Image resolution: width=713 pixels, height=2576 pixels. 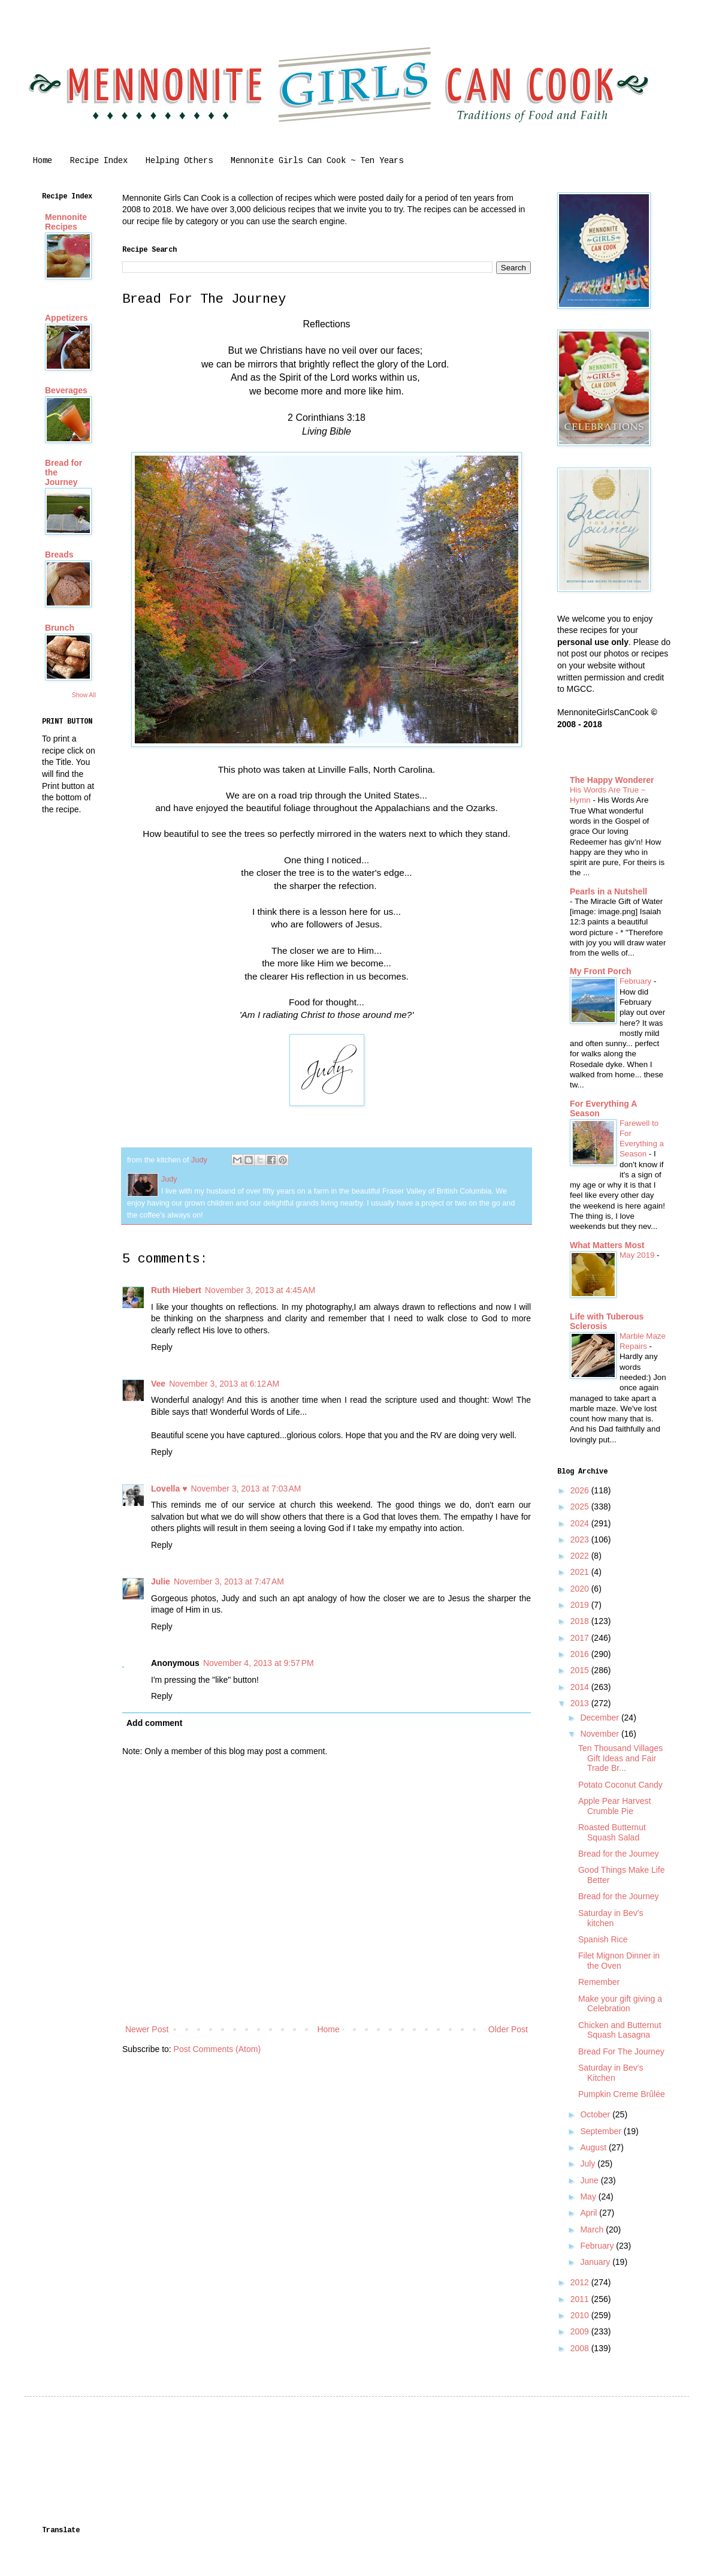 I want to click on Filet Mignon Dinner in the Oven, so click(x=619, y=1961).